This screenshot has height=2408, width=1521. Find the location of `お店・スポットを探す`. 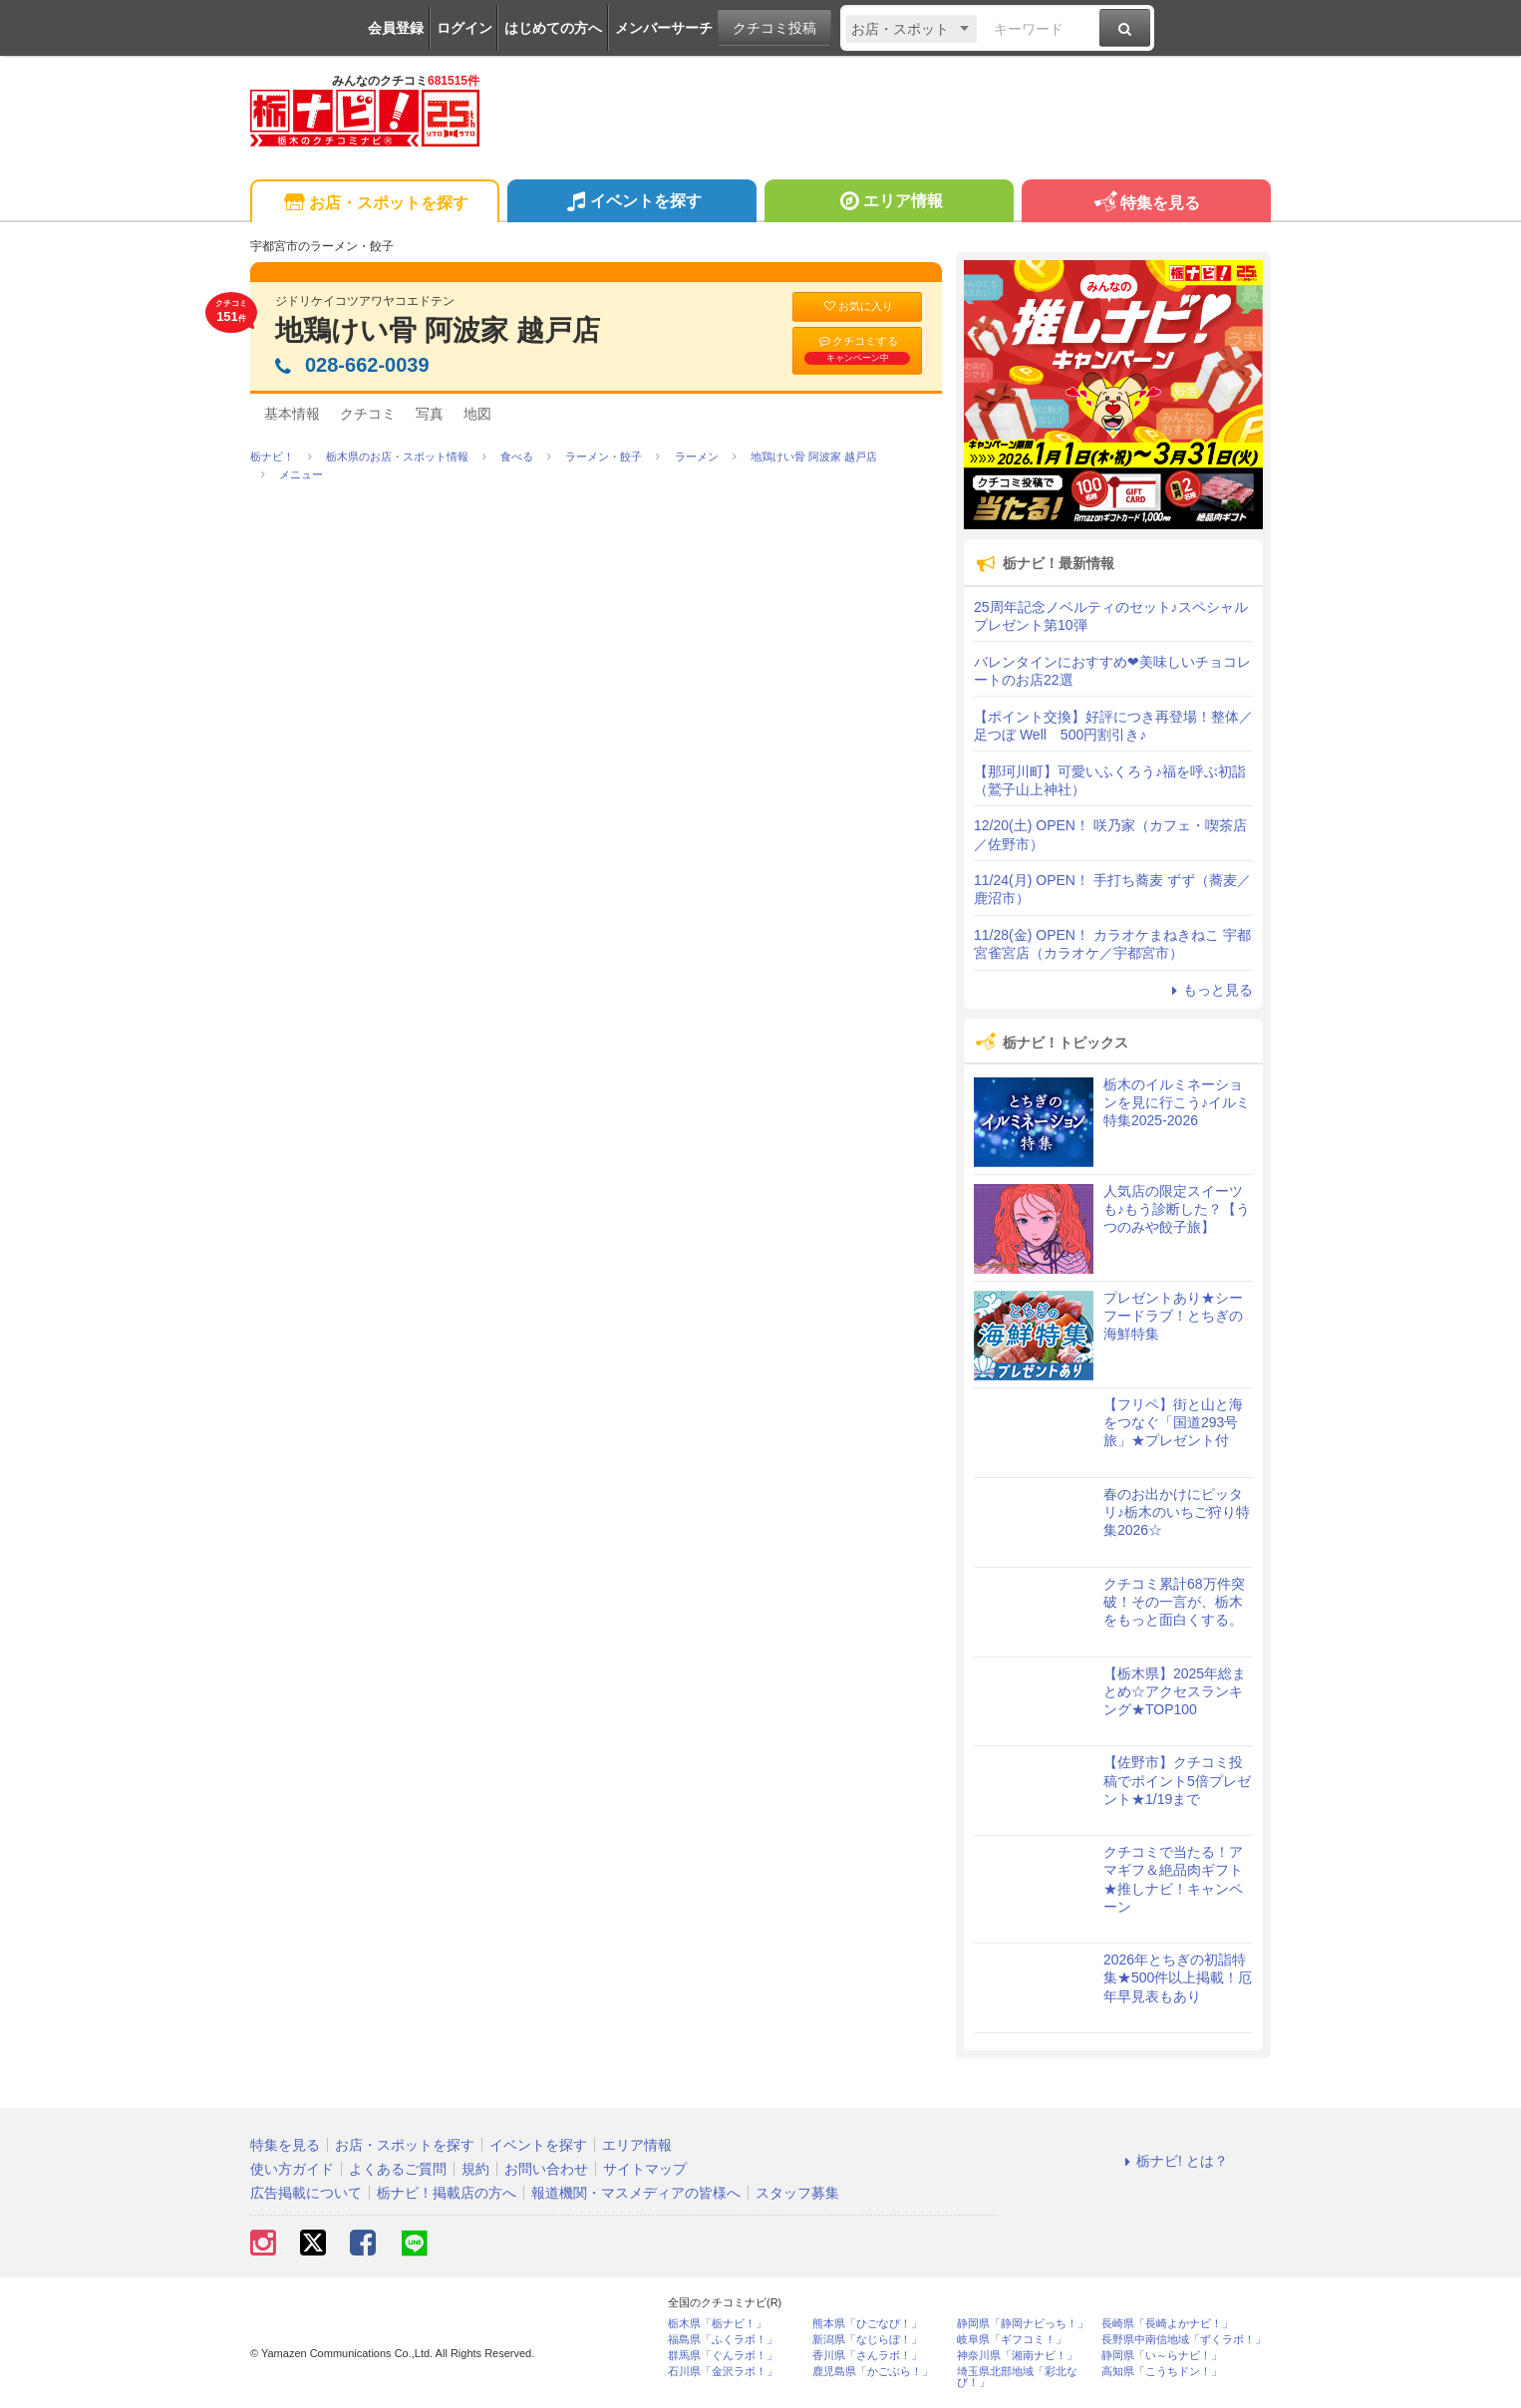

お店・スポットを探す is located at coordinates (374, 203).